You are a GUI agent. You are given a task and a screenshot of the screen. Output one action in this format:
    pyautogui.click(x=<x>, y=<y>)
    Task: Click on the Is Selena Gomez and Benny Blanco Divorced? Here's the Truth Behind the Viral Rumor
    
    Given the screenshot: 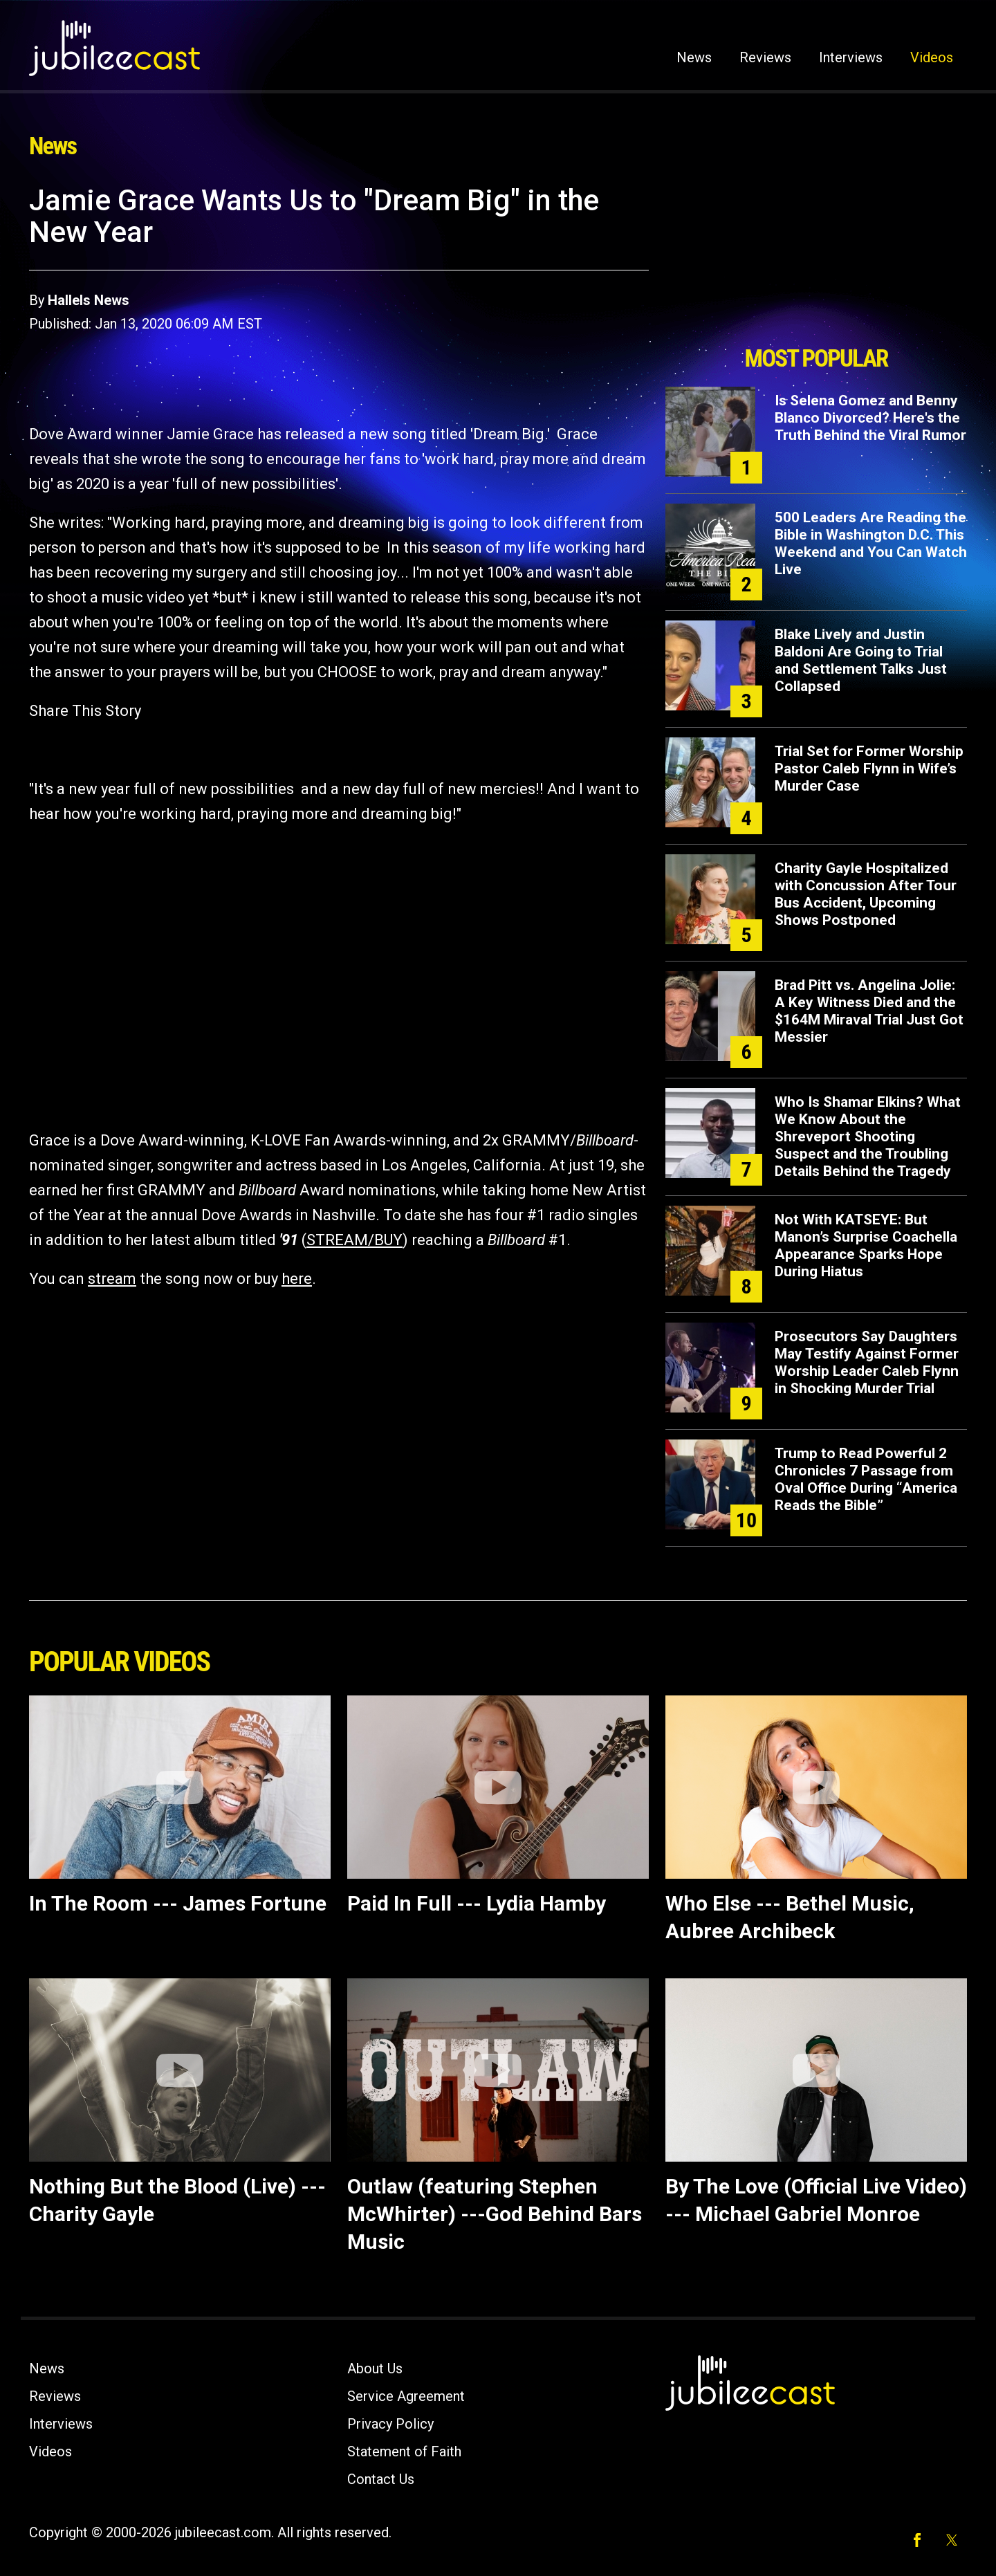 What is the action you would take?
    pyautogui.click(x=870, y=417)
    